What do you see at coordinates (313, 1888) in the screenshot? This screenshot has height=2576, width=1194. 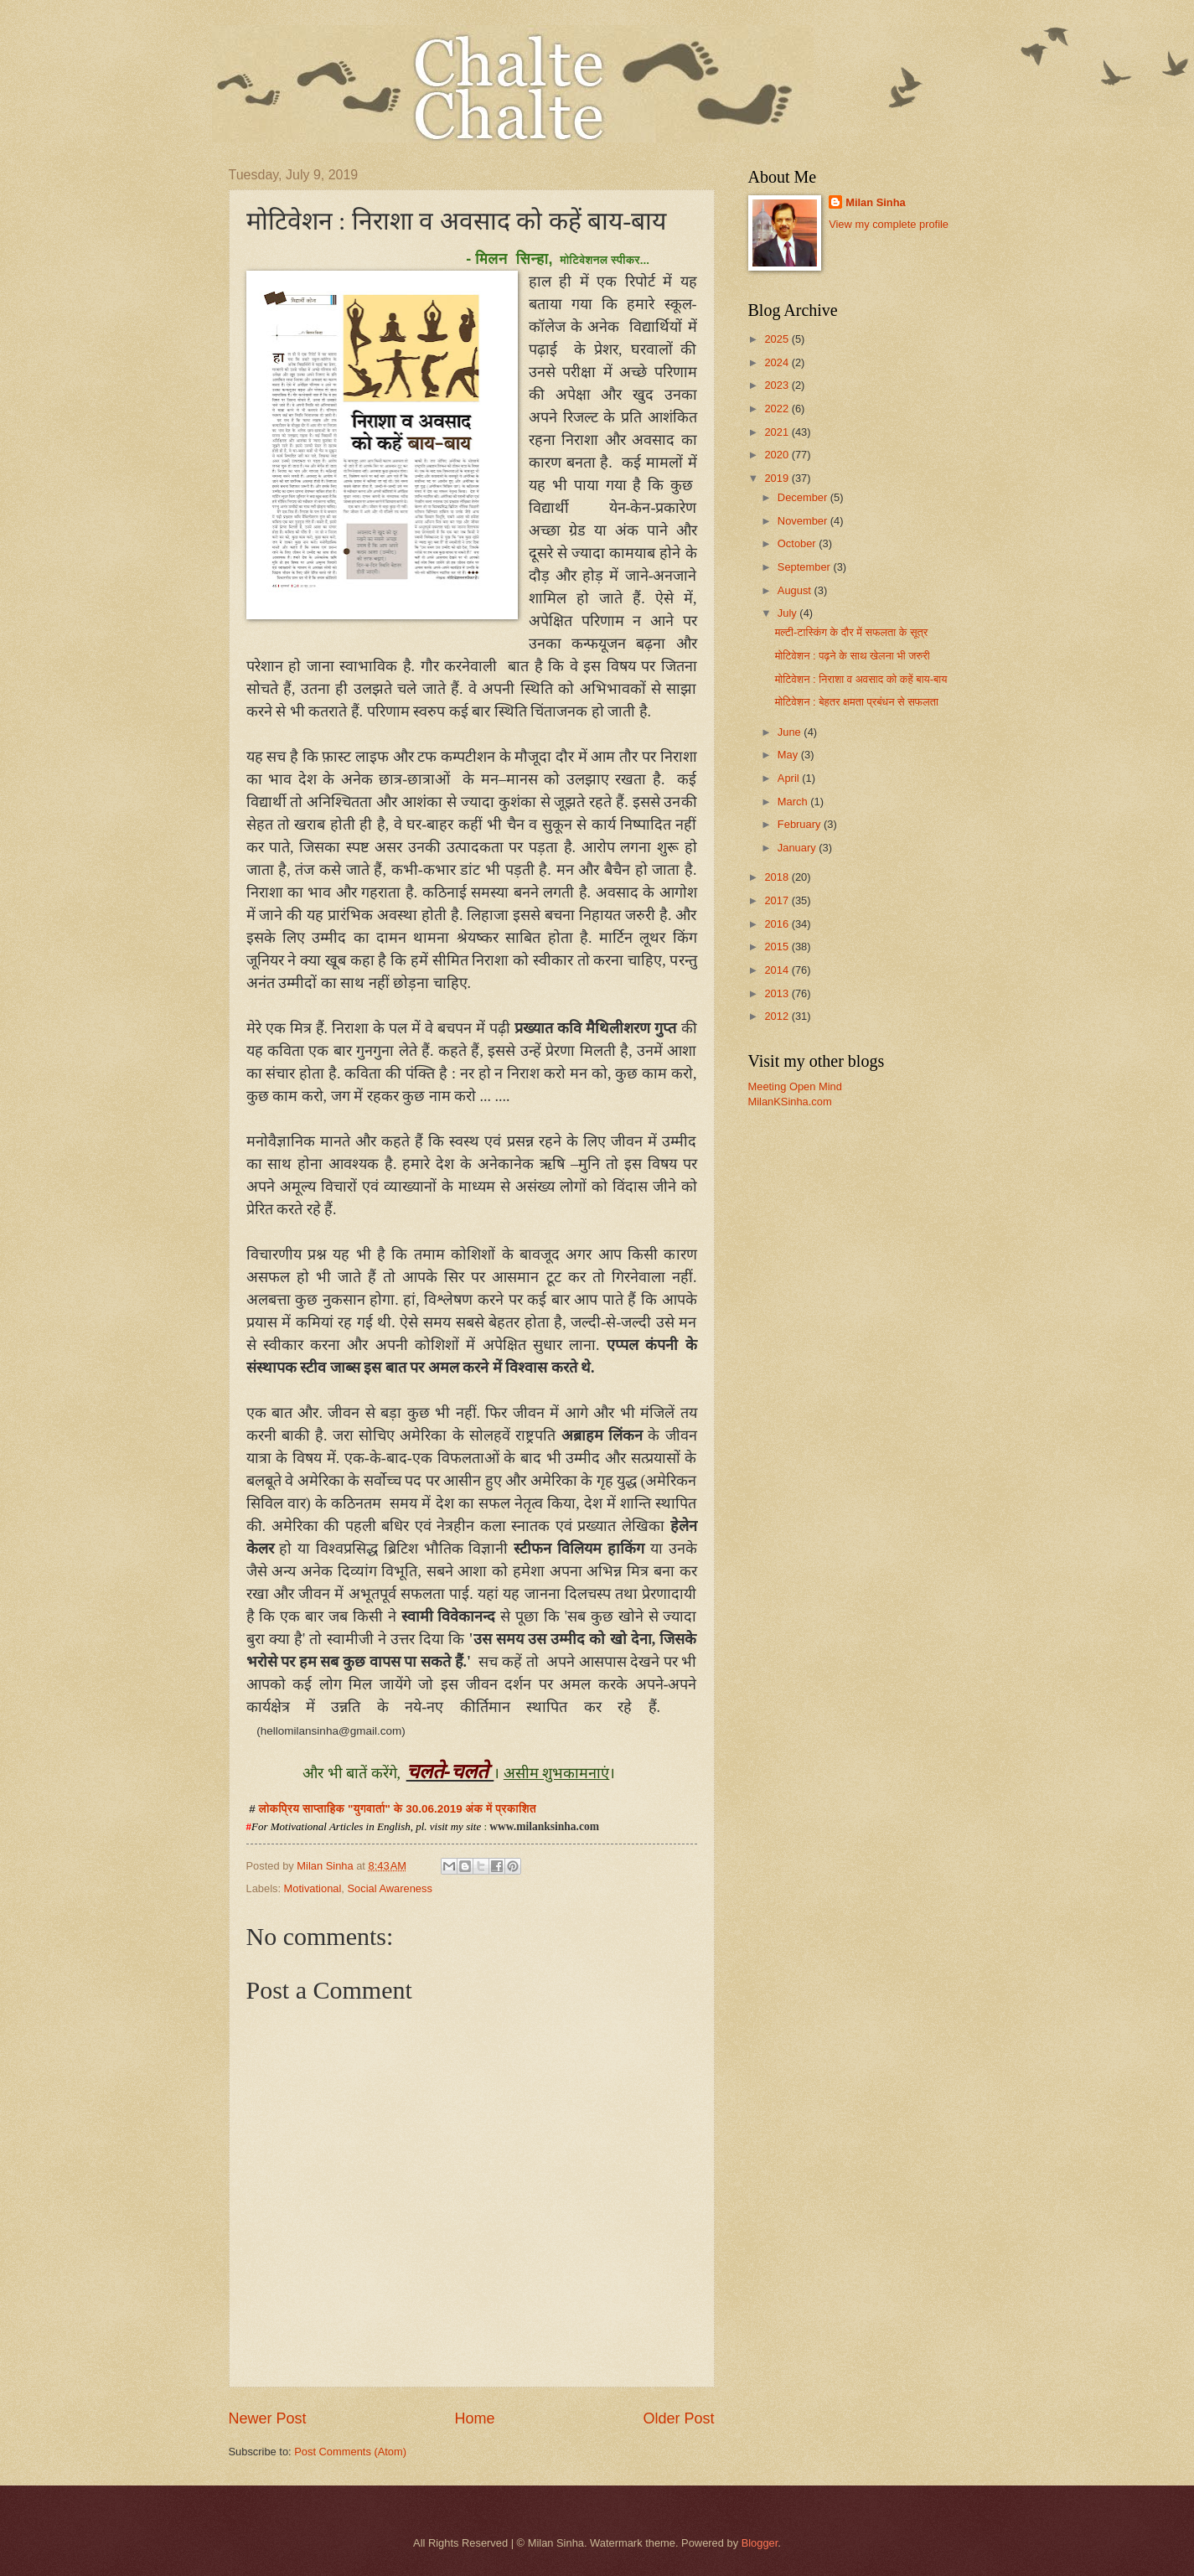 I see `Motivational` at bounding box center [313, 1888].